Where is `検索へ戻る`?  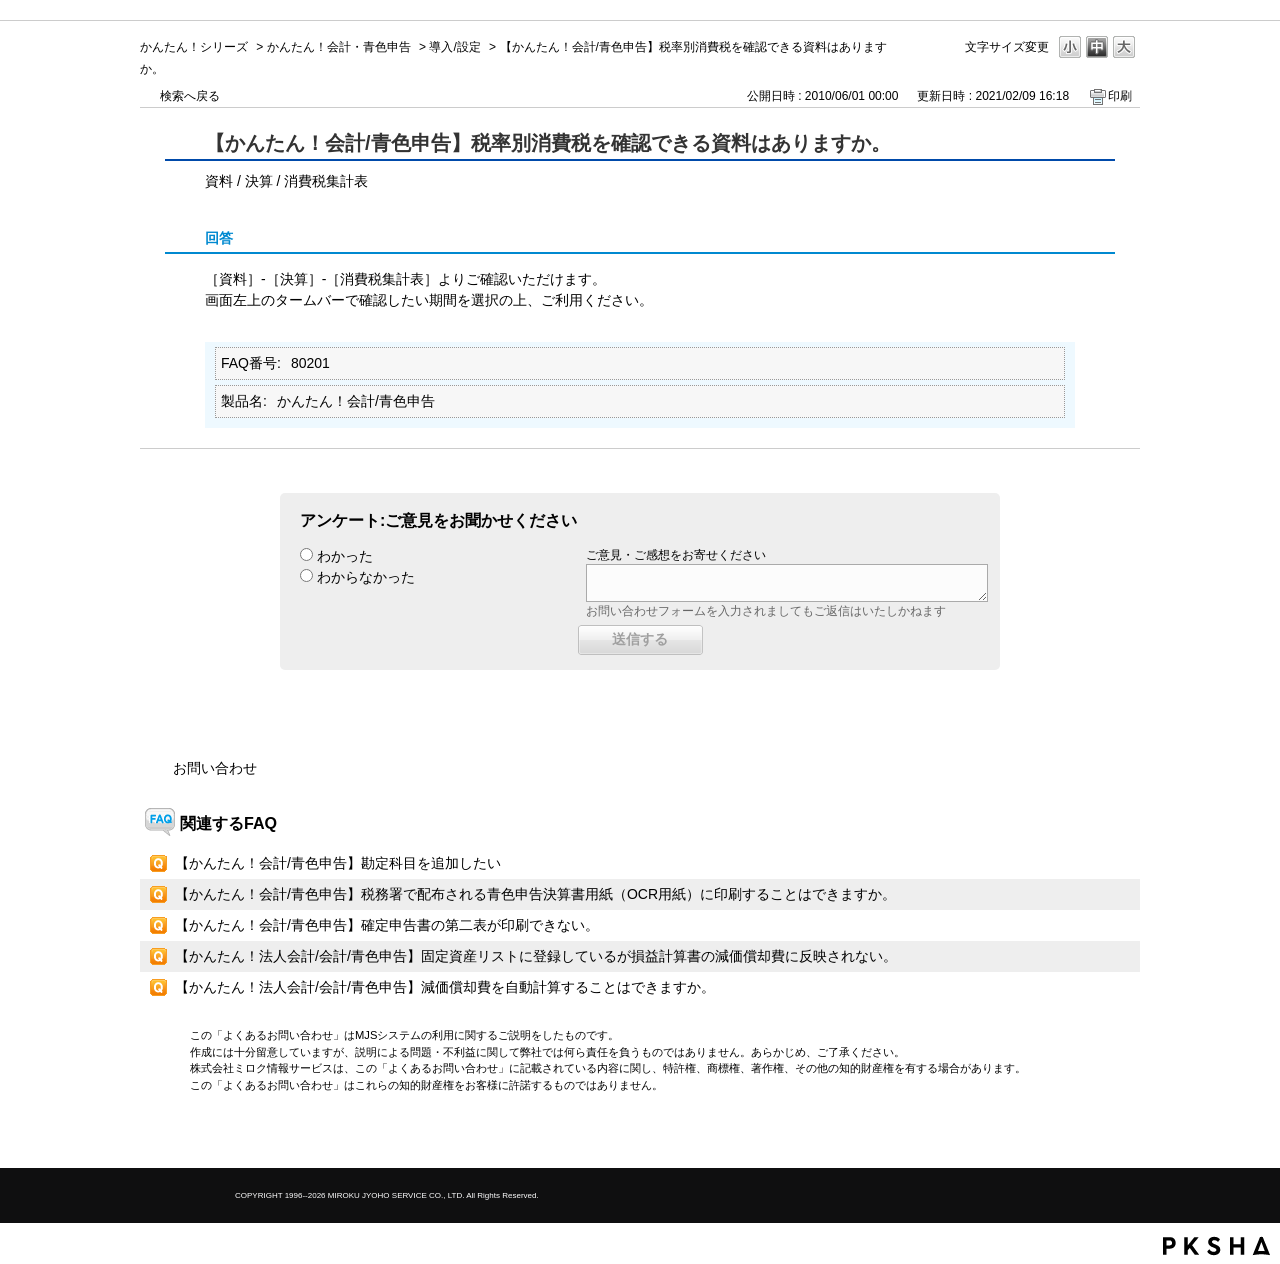
検索へ戻る is located at coordinates (190, 96).